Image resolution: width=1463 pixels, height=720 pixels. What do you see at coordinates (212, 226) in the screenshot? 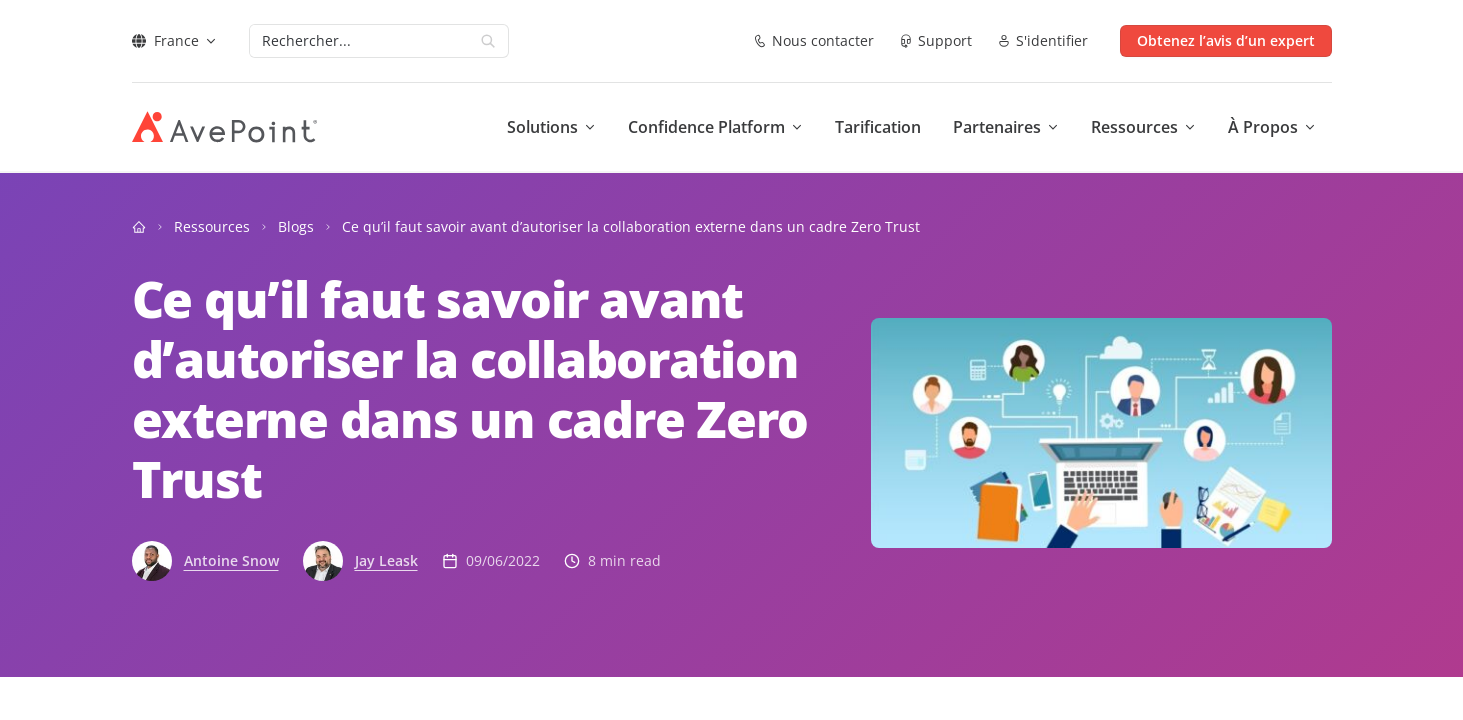
I see `Ressources` at bounding box center [212, 226].